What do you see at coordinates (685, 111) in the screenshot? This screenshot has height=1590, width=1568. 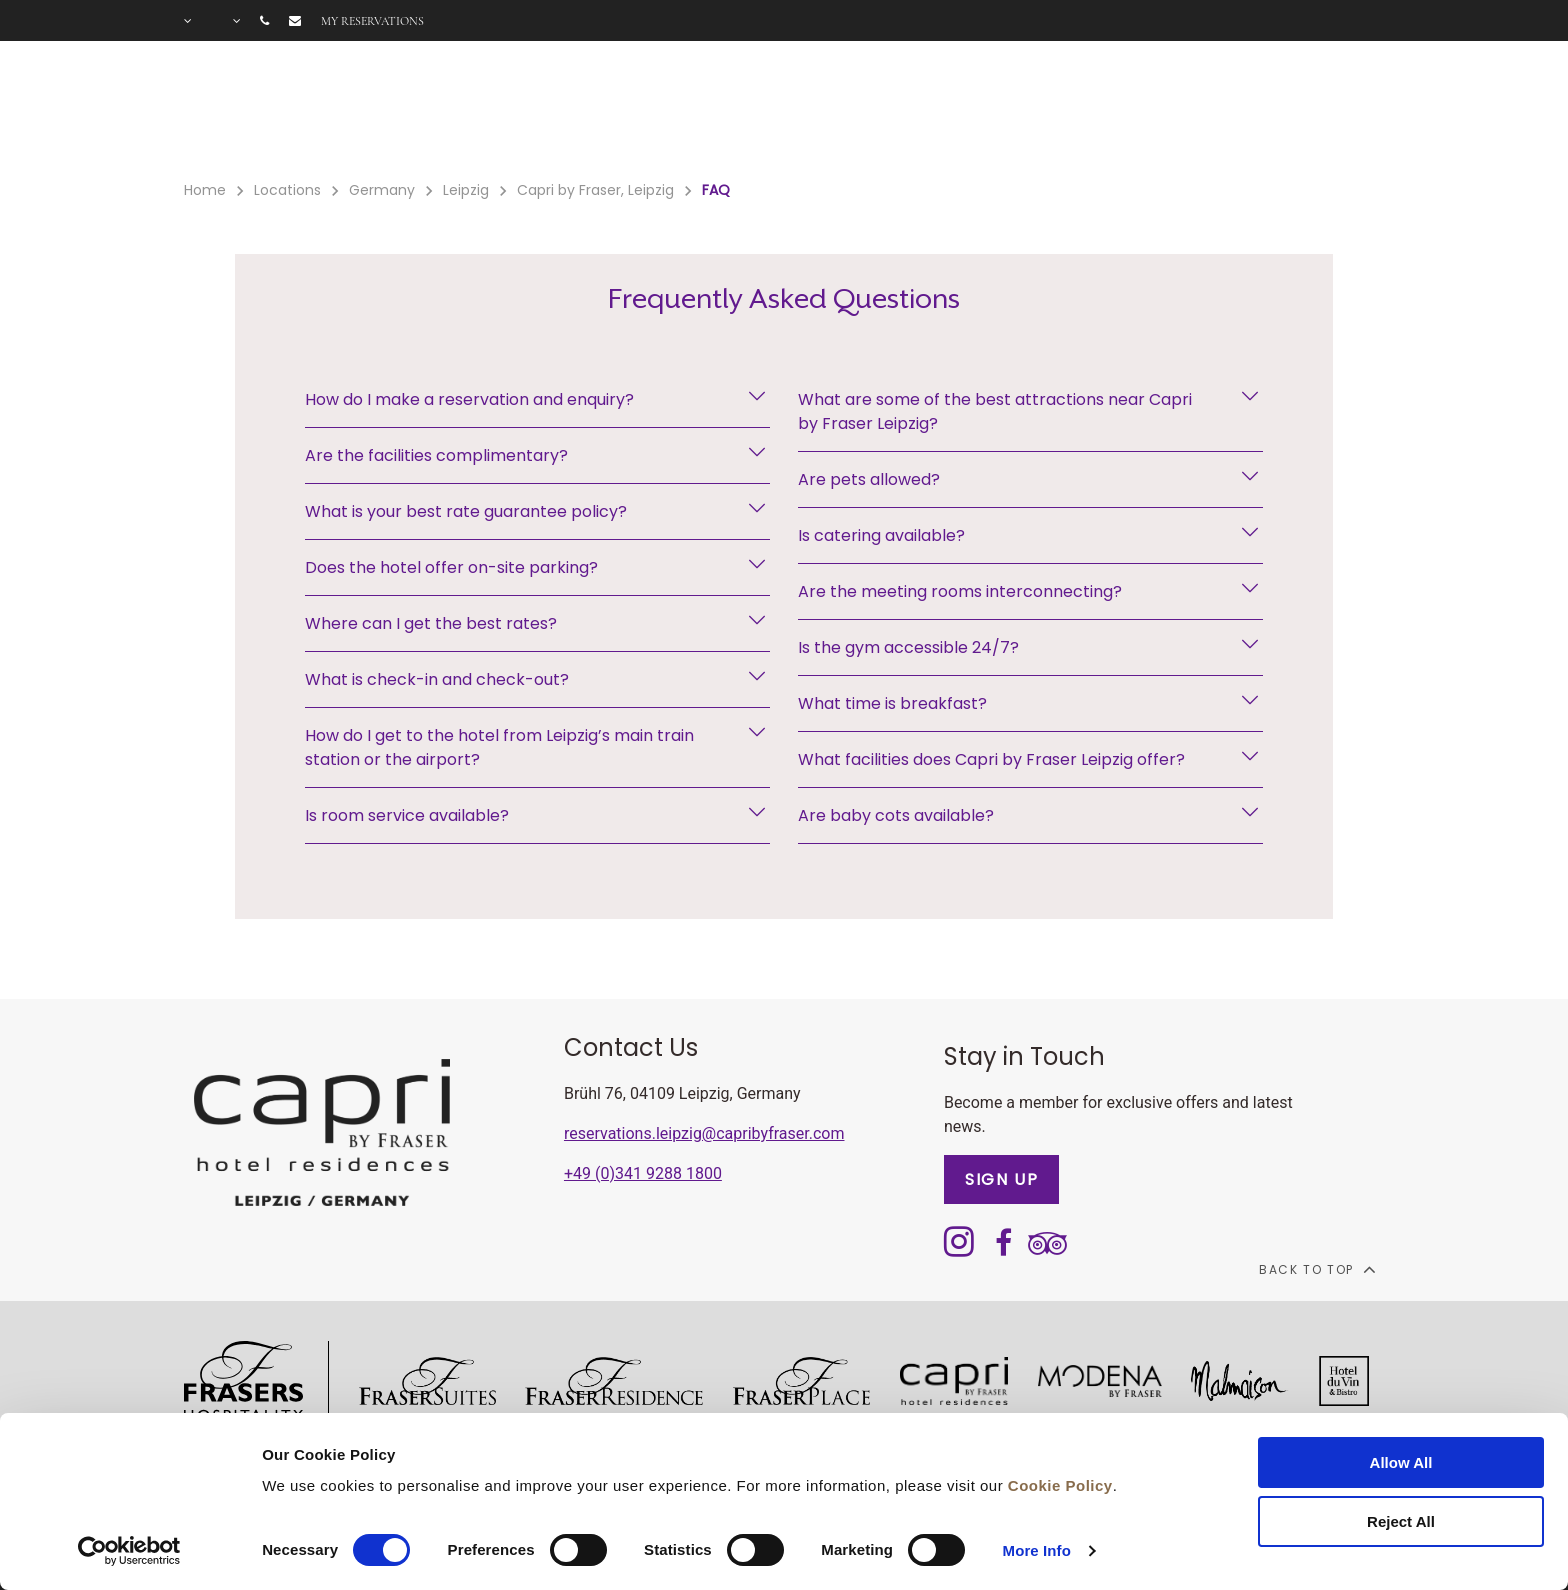 I see `Offers` at bounding box center [685, 111].